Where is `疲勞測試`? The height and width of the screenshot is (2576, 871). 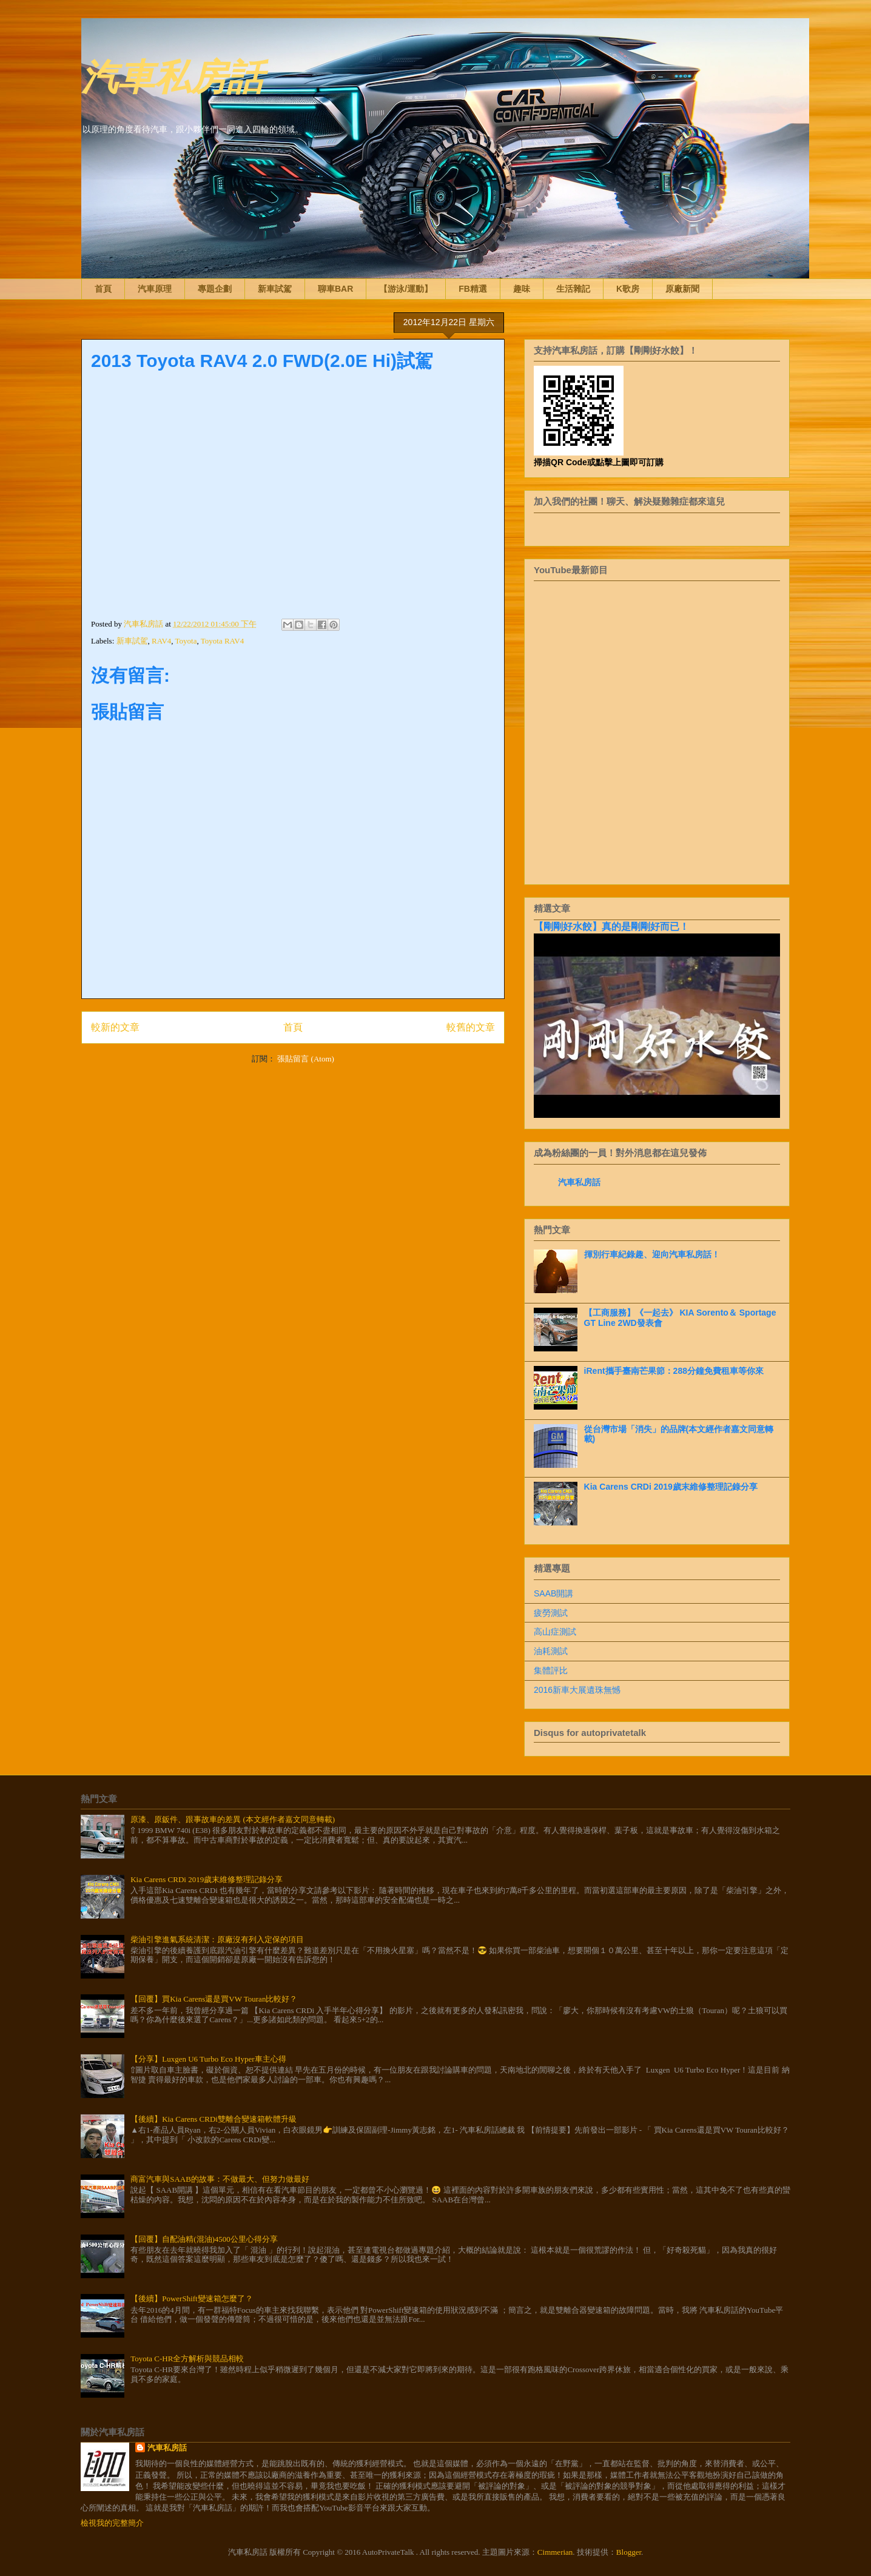
疲勞測試 is located at coordinates (551, 1613).